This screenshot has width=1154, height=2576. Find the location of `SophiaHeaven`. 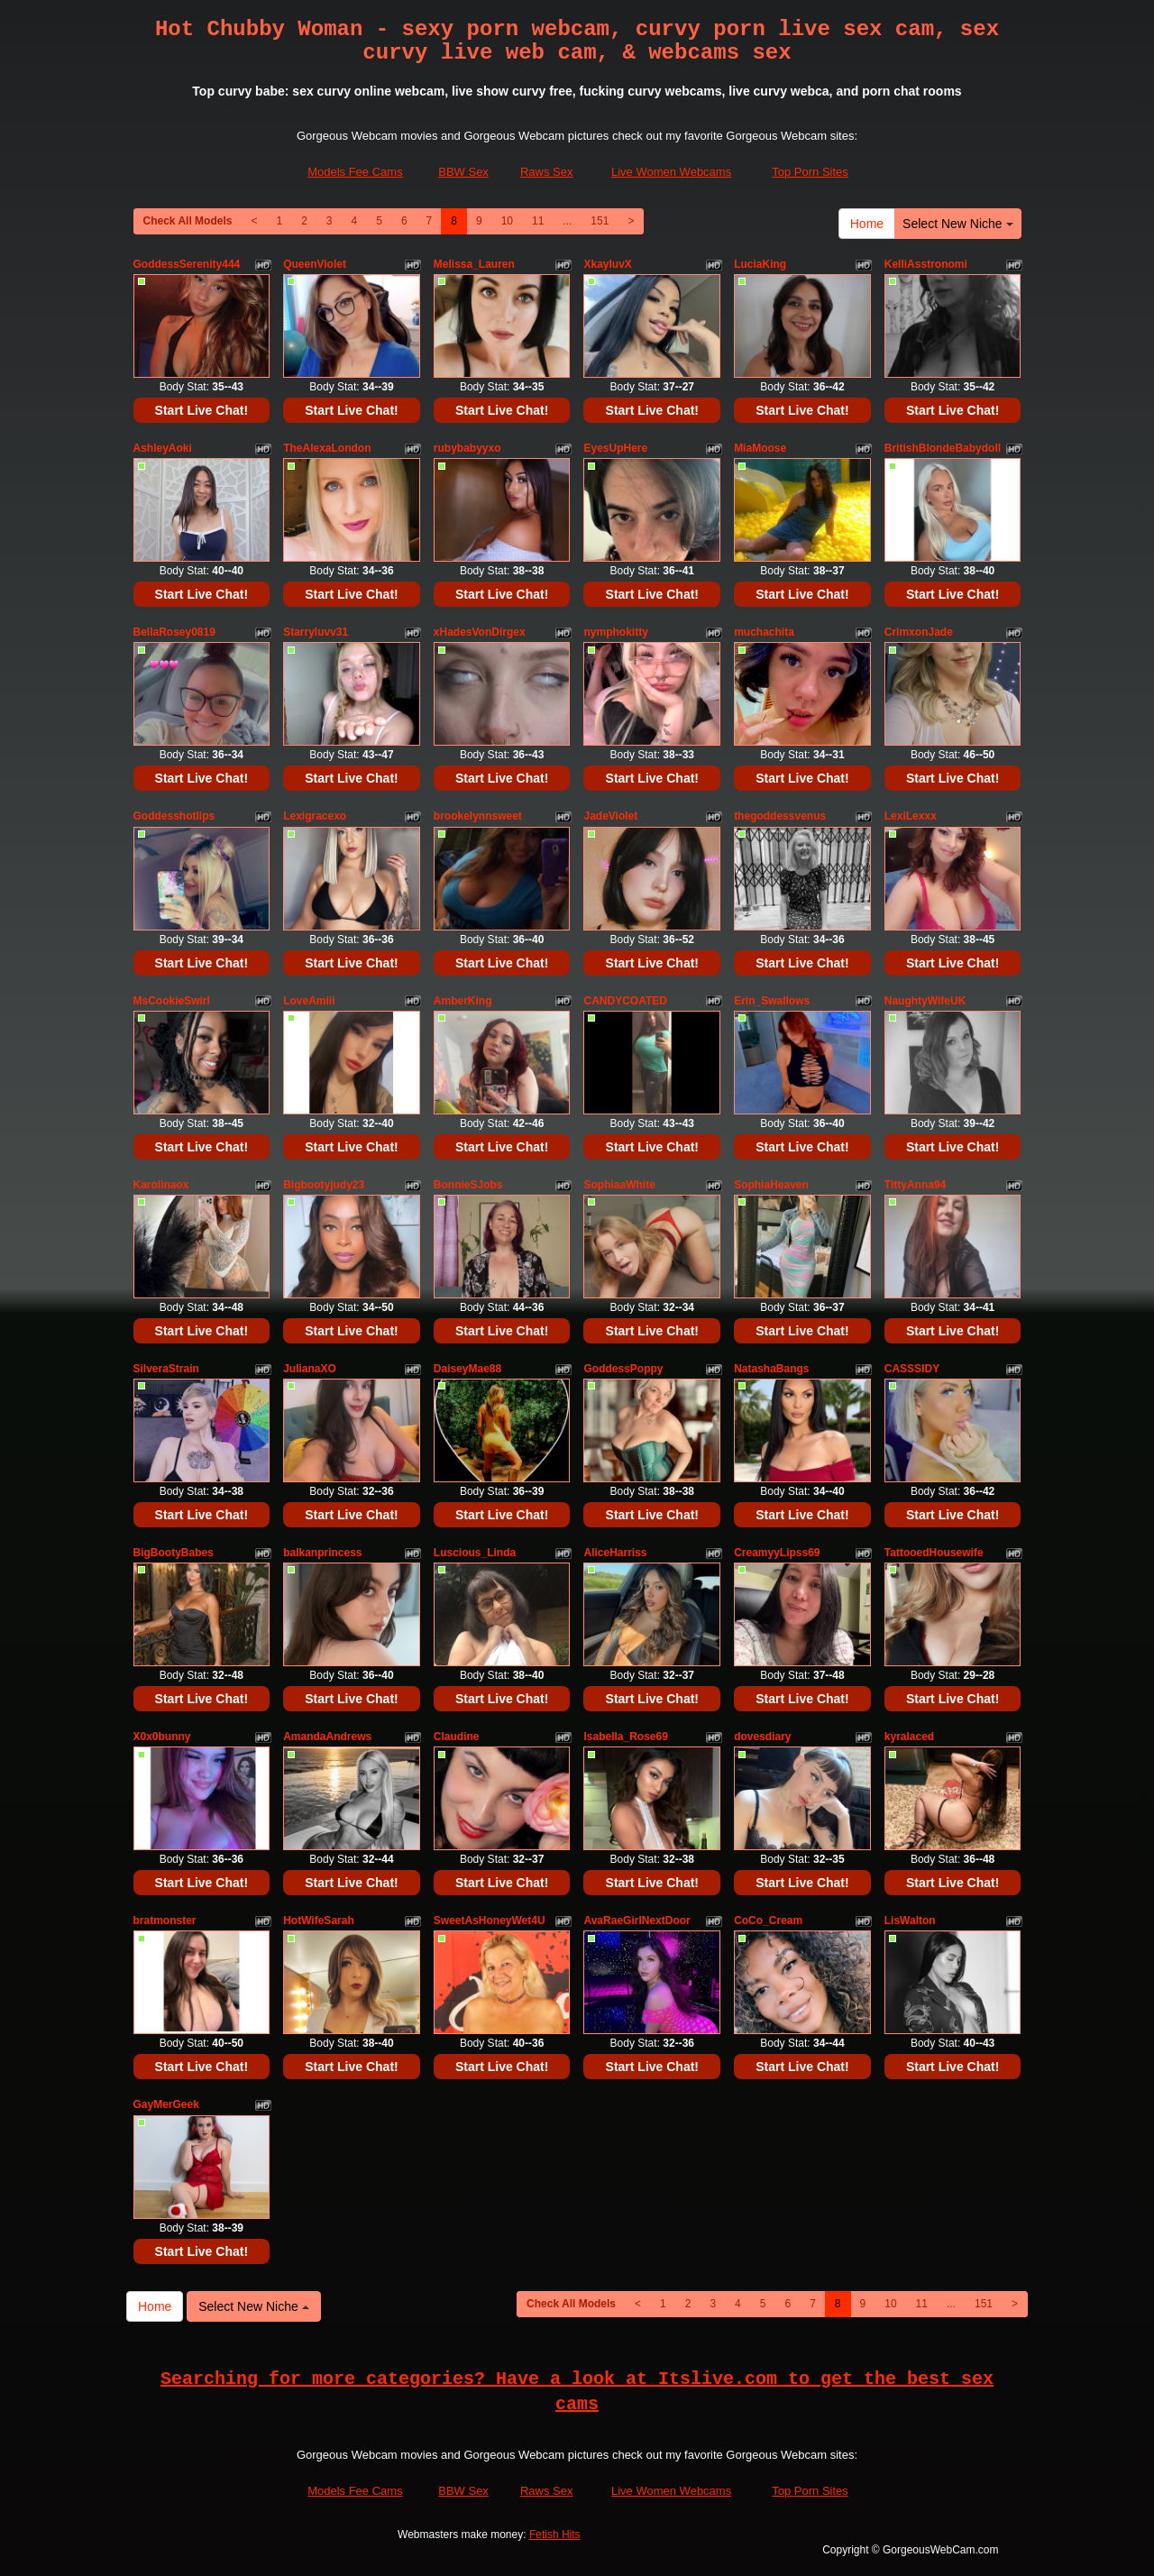

SophiaHeaven is located at coordinates (771, 1184).